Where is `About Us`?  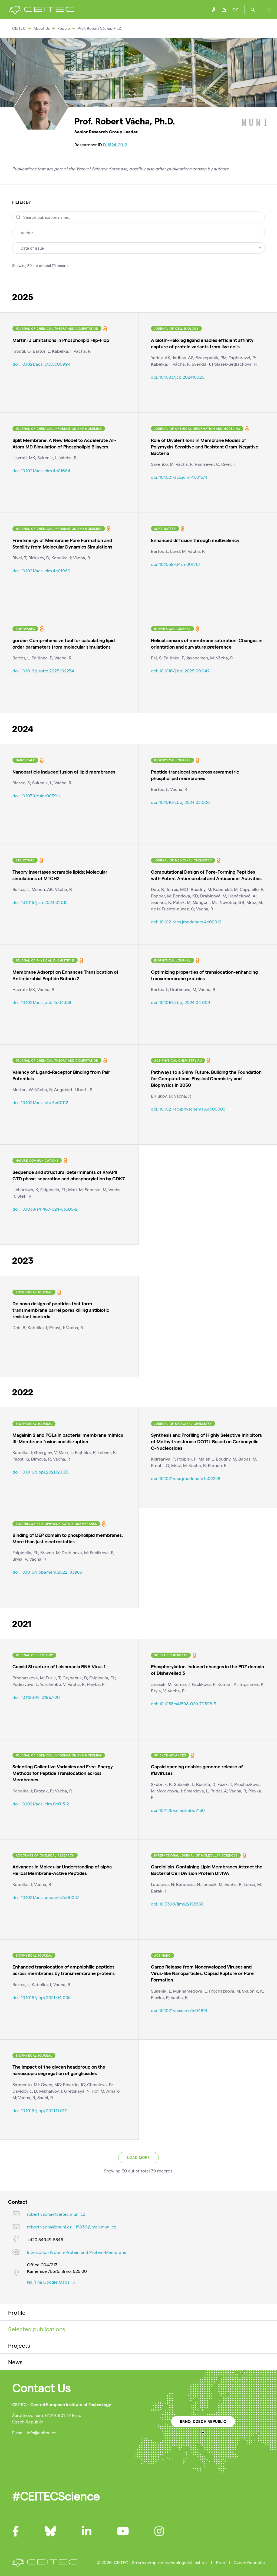 About Us is located at coordinates (42, 28).